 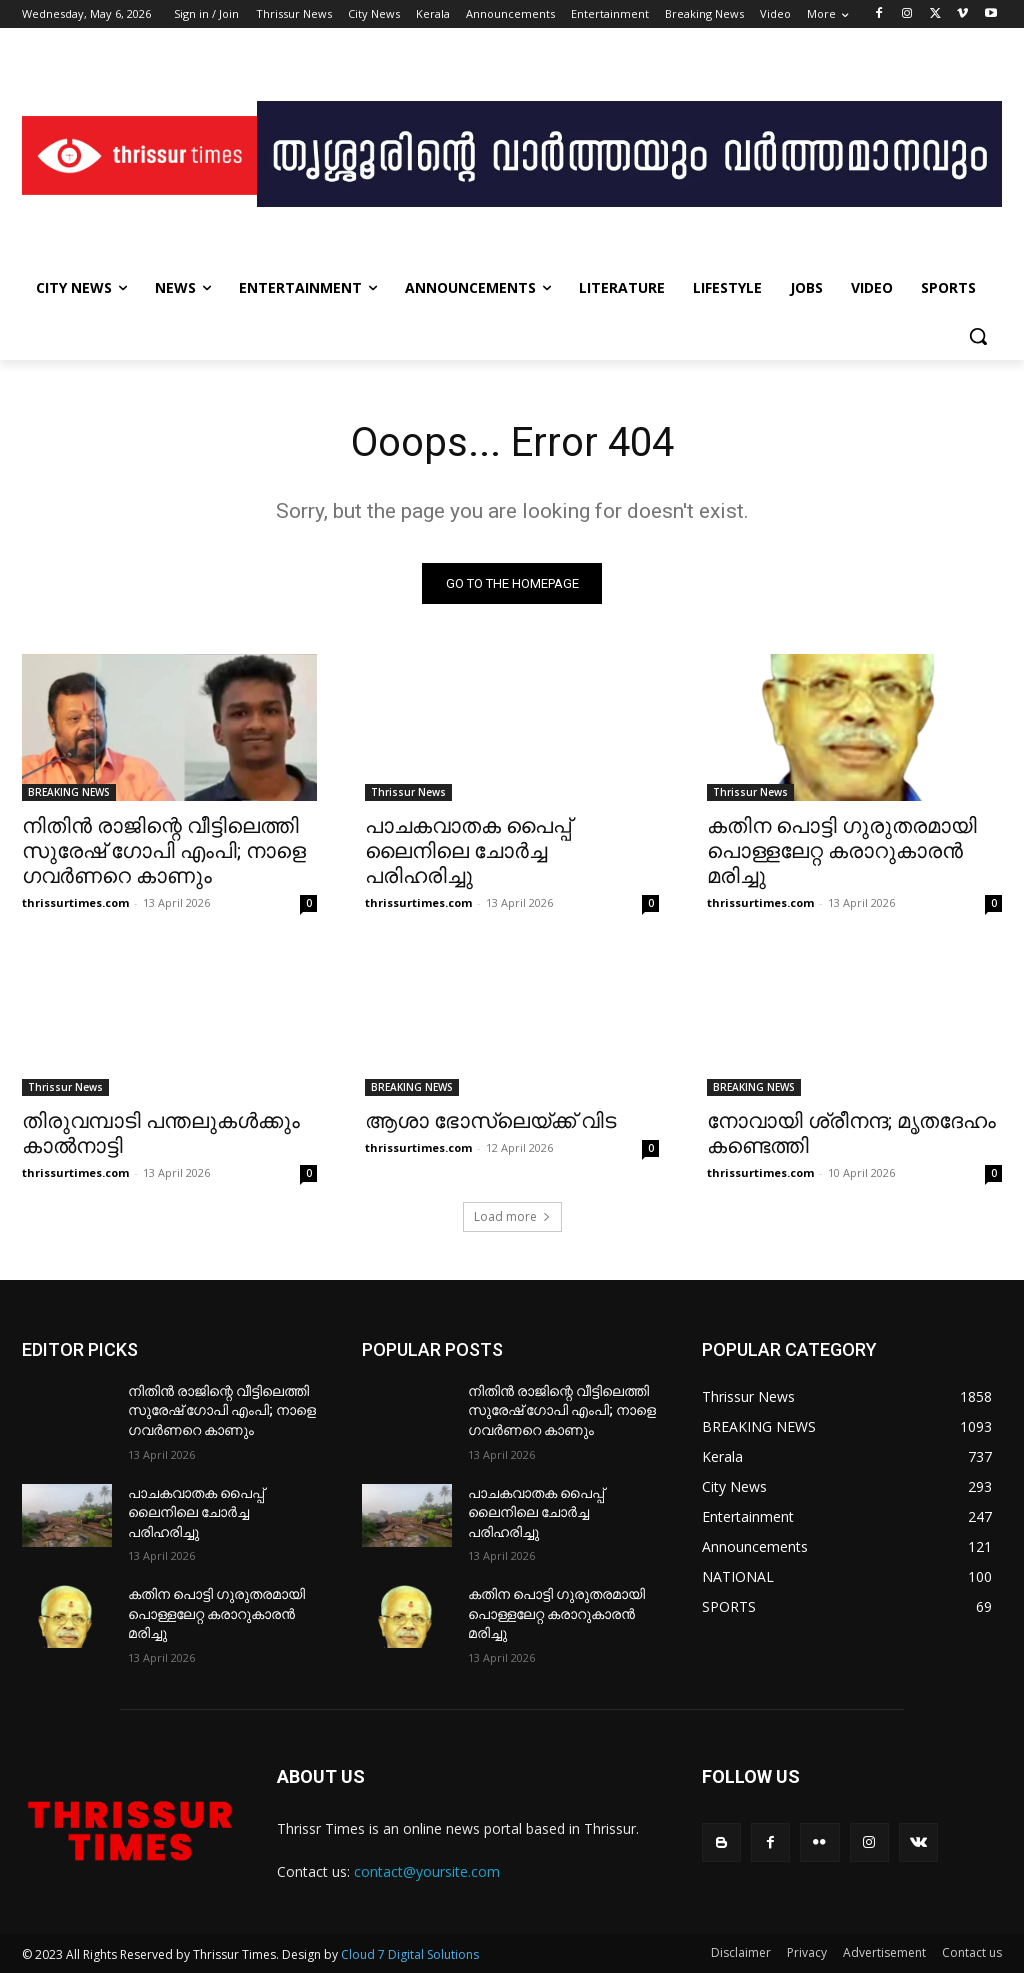 I want to click on നിതിൻ രാജിന്റെ വീട്ടിലെത്തി സുരേഷ് ഗോപി എംപി; നാളെ ഗവർണറെ കാണും, so click(x=164, y=851).